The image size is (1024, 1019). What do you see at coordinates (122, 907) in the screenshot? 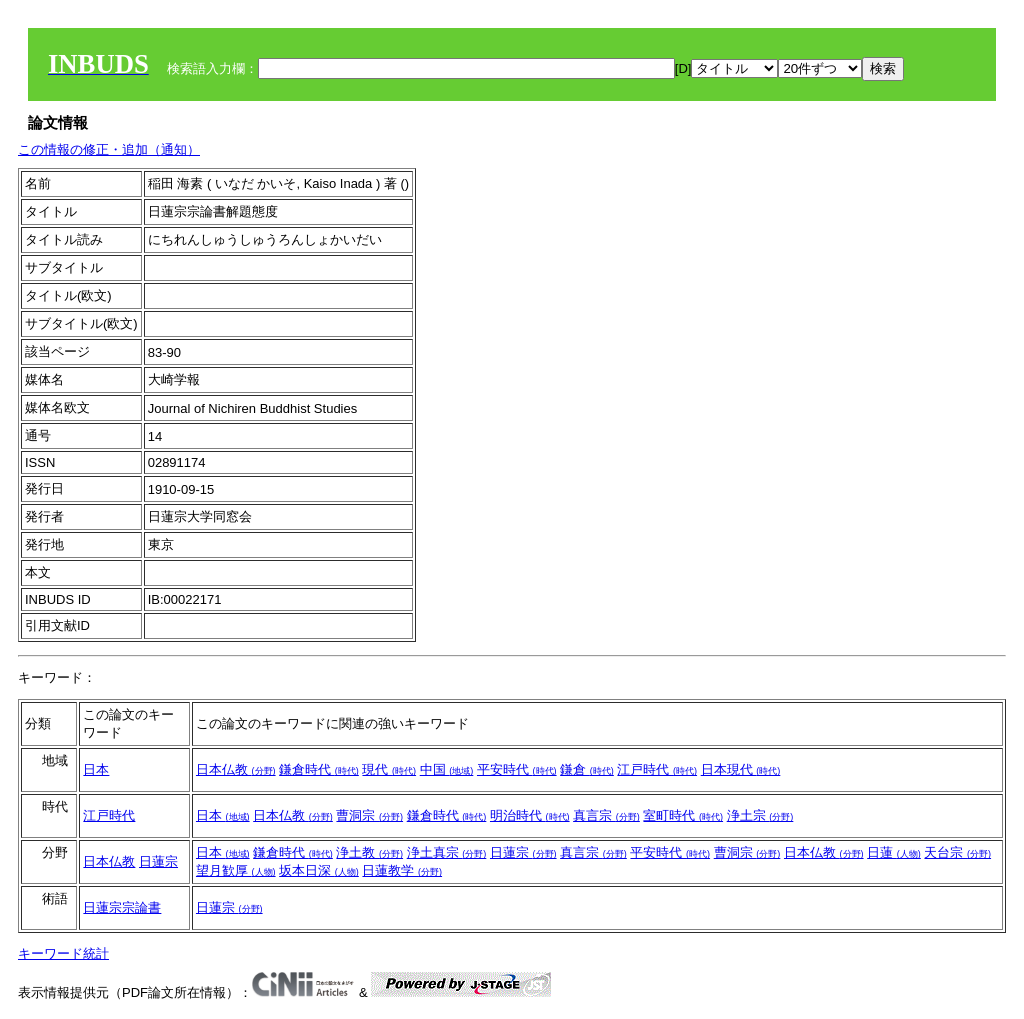
I see `日蓮宗宗論書` at bounding box center [122, 907].